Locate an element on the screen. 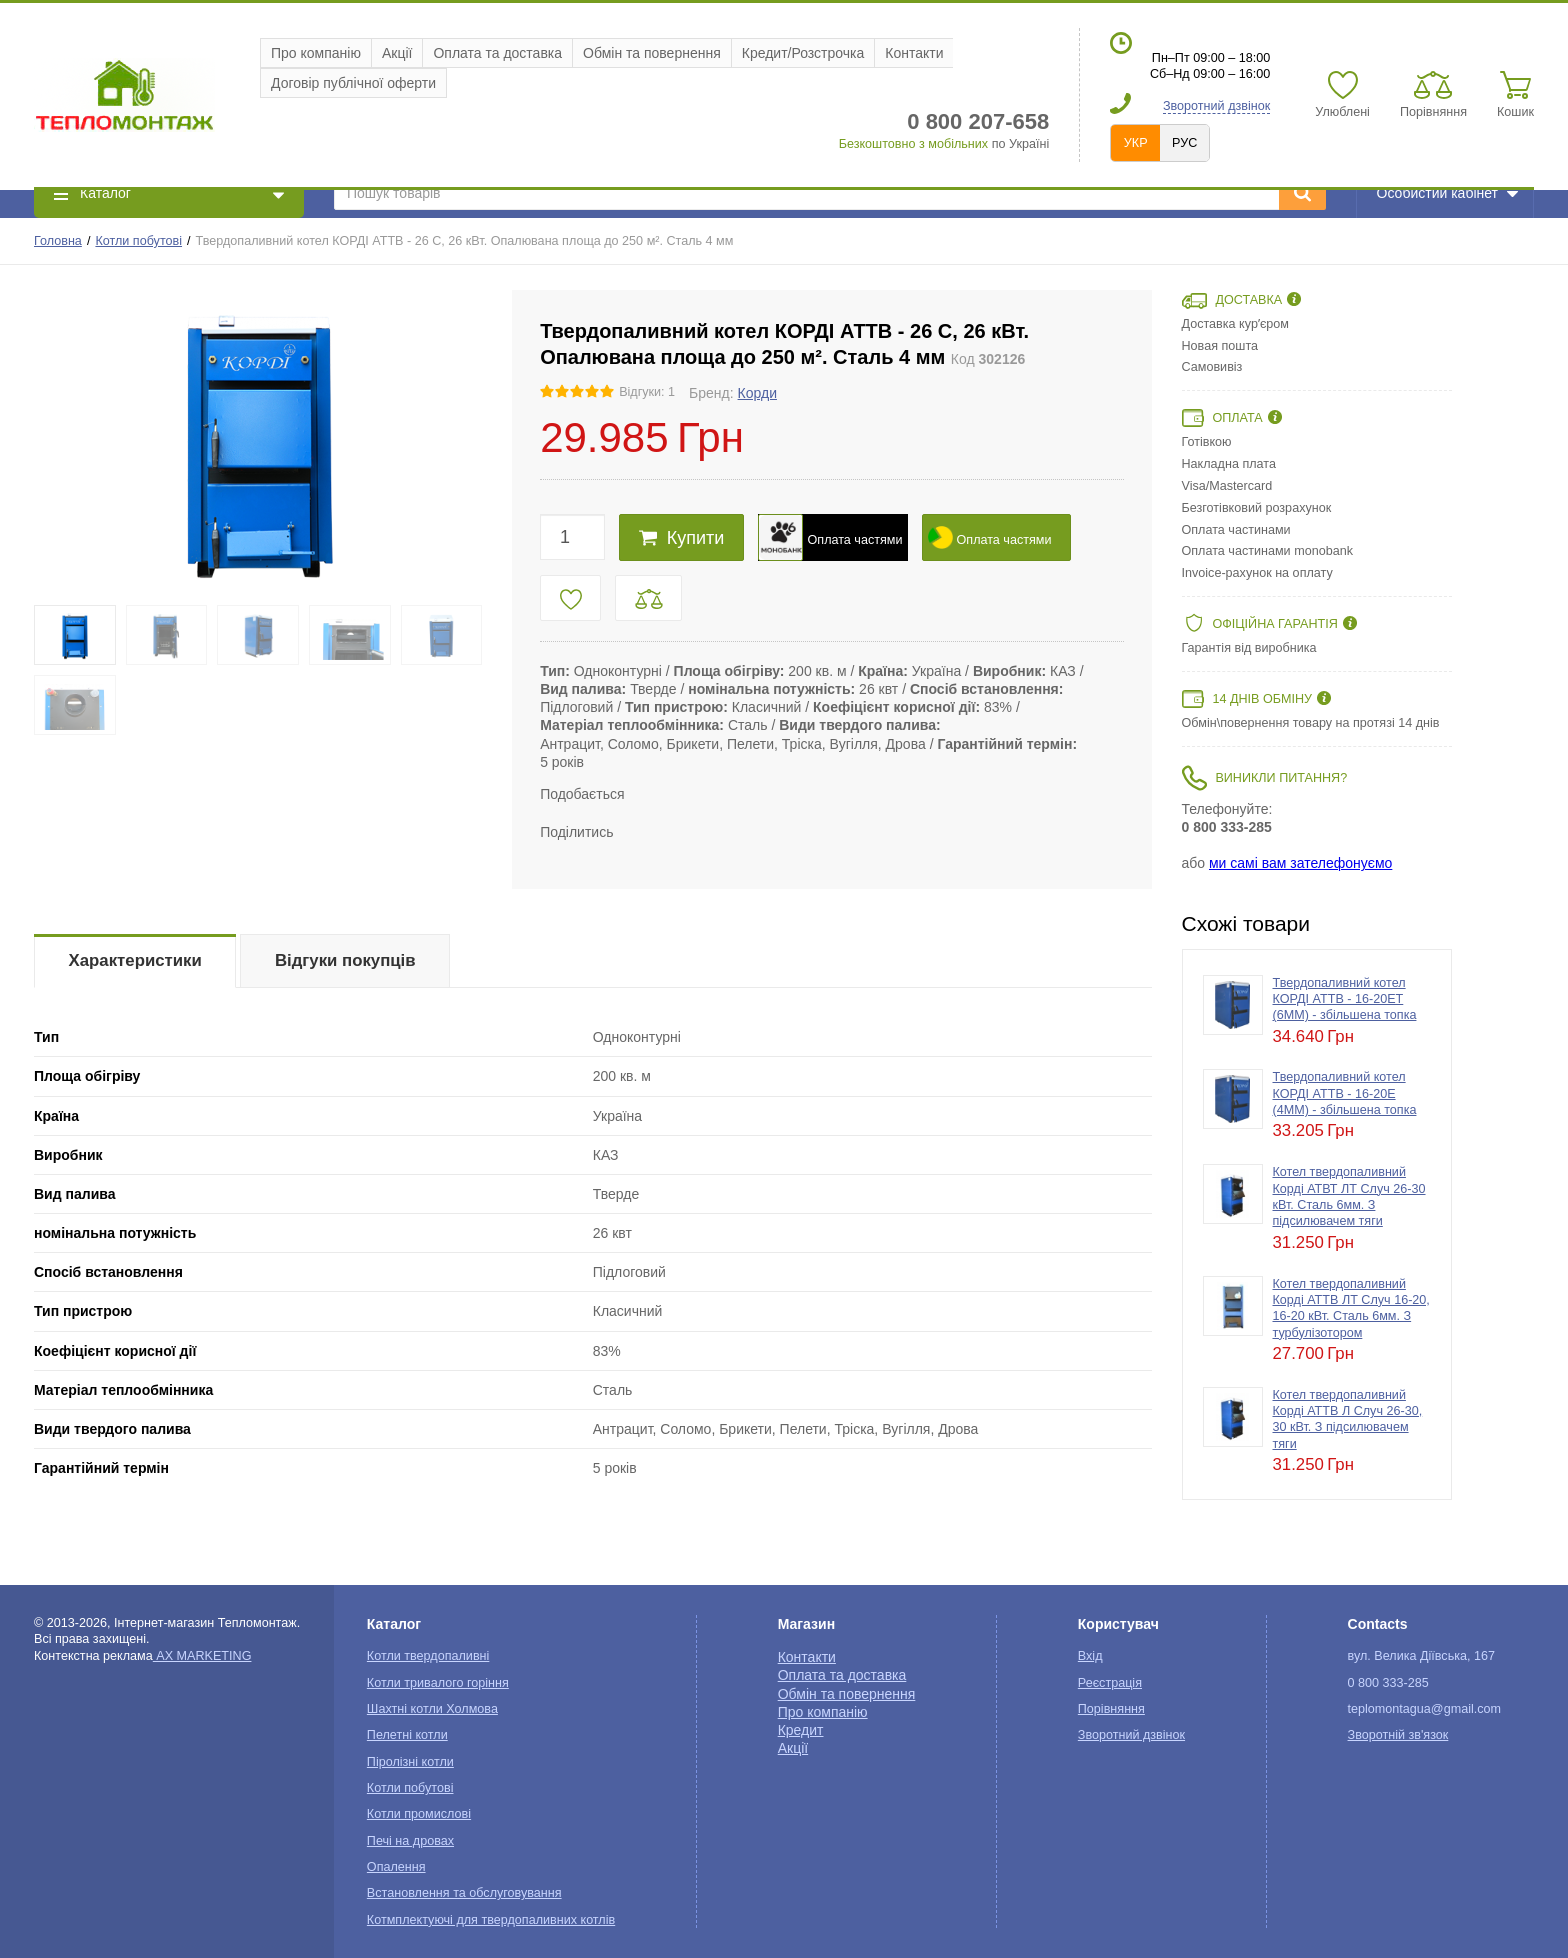 The width and height of the screenshot is (1568, 1958). Котли твердопаливні is located at coordinates (428, 1656).